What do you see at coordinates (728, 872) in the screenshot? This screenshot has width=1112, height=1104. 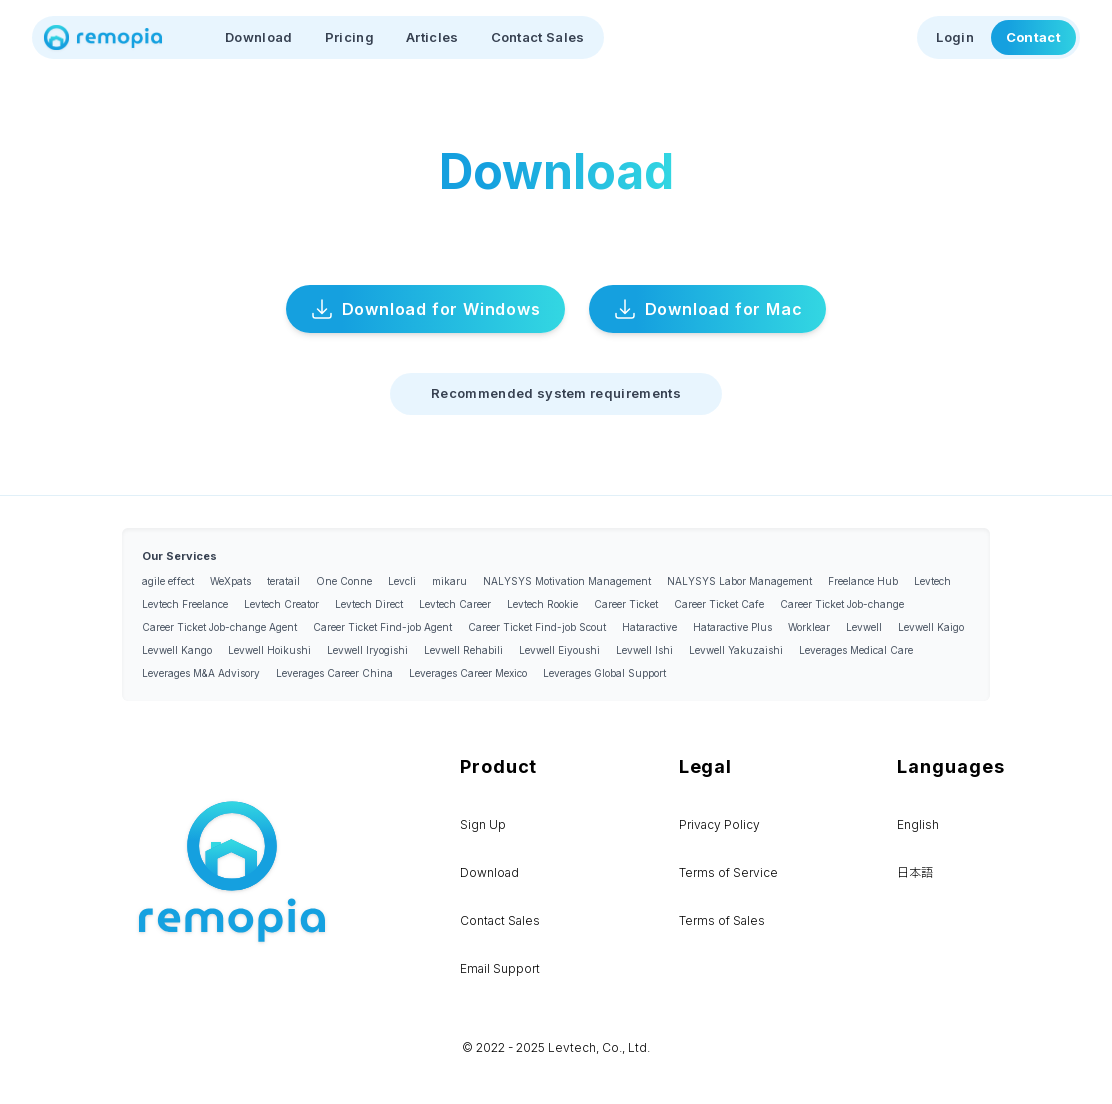 I see `Terms of Service` at bounding box center [728, 872].